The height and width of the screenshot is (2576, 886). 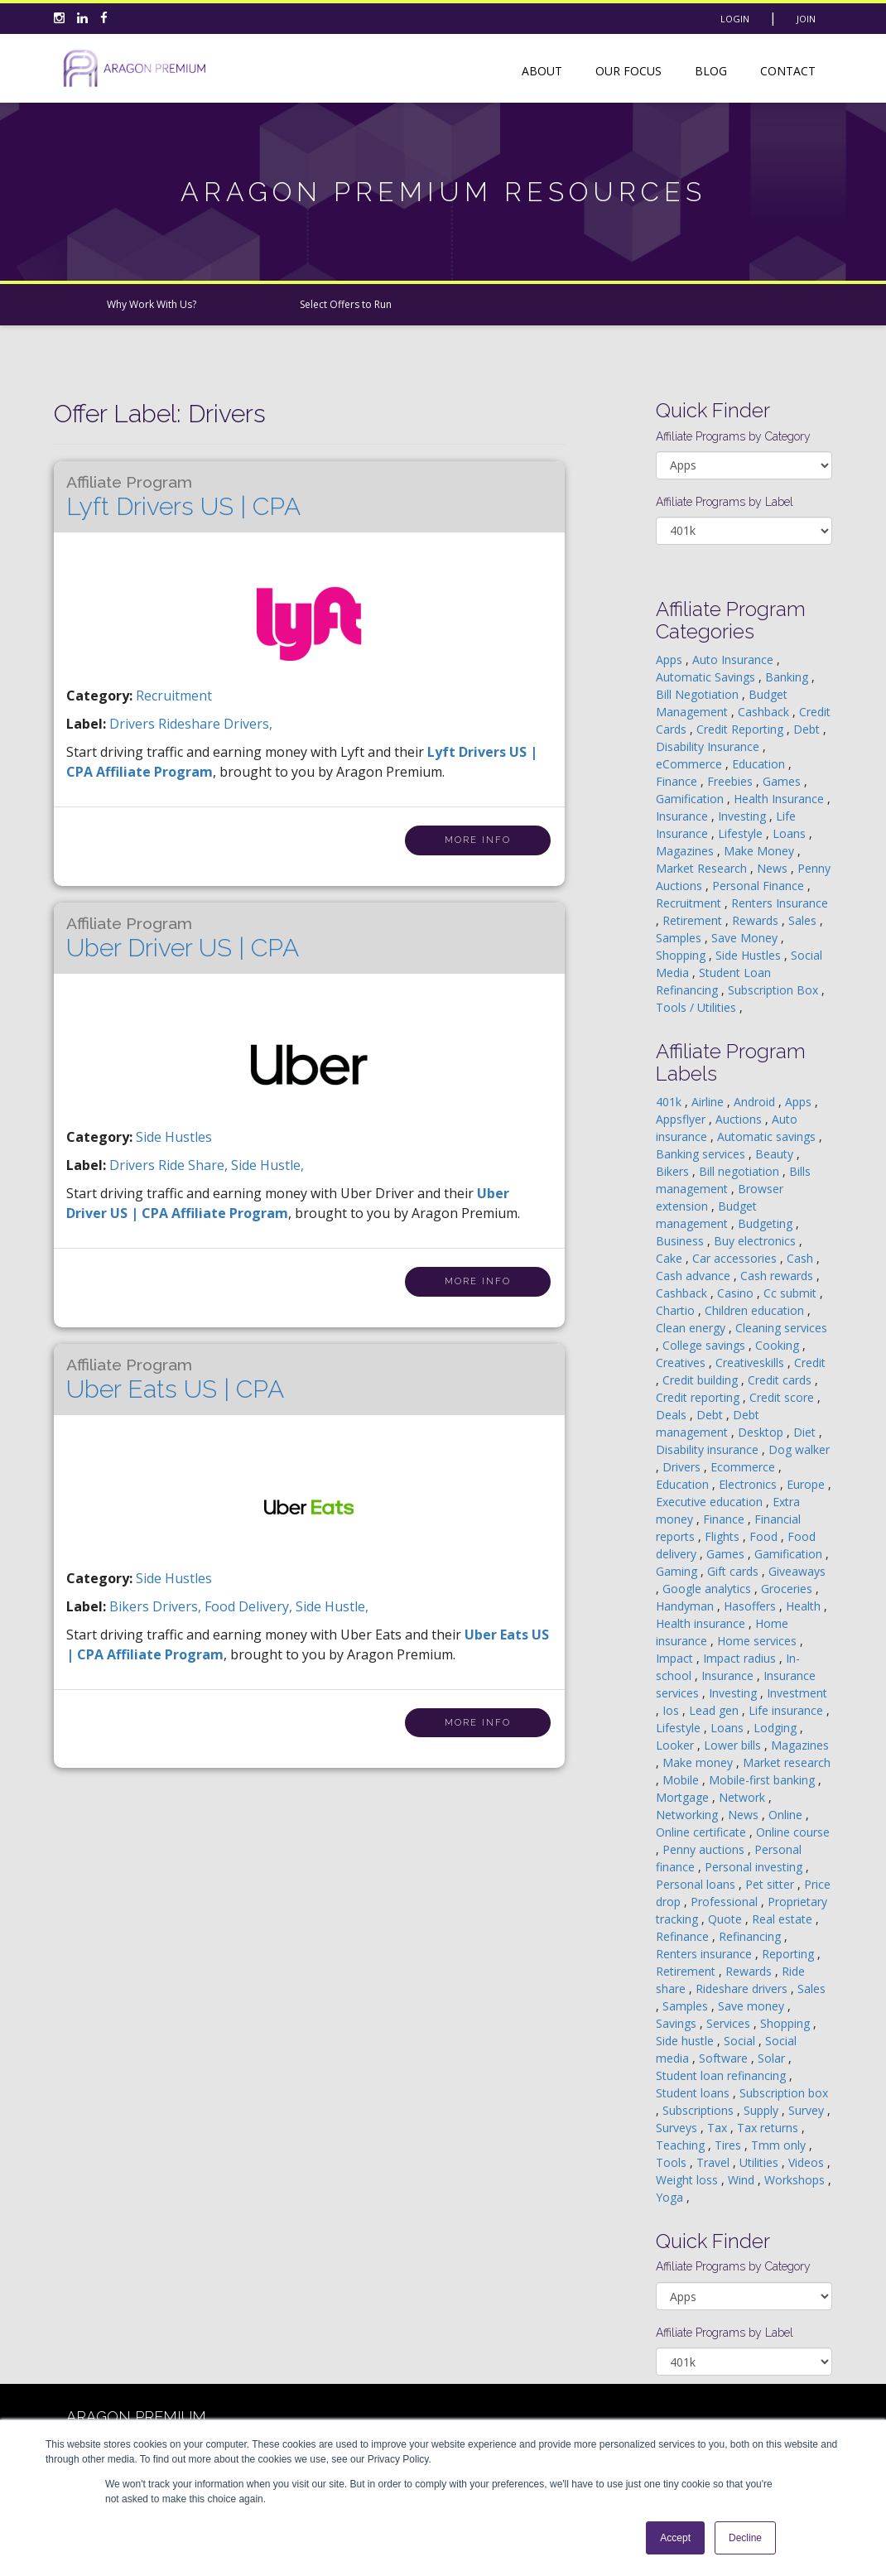 What do you see at coordinates (705, 1954) in the screenshot?
I see `Renters insurance` at bounding box center [705, 1954].